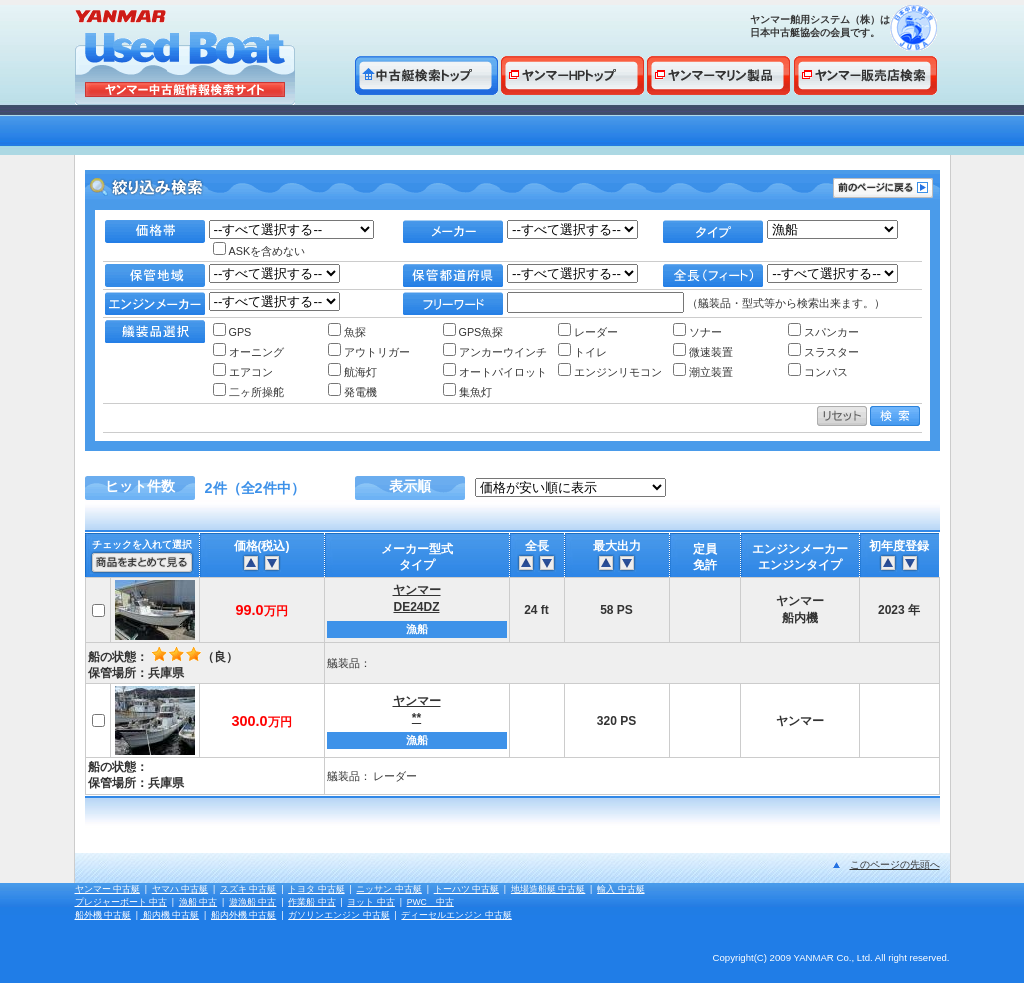  I want to click on 船外機 中古艇, so click(103, 915).